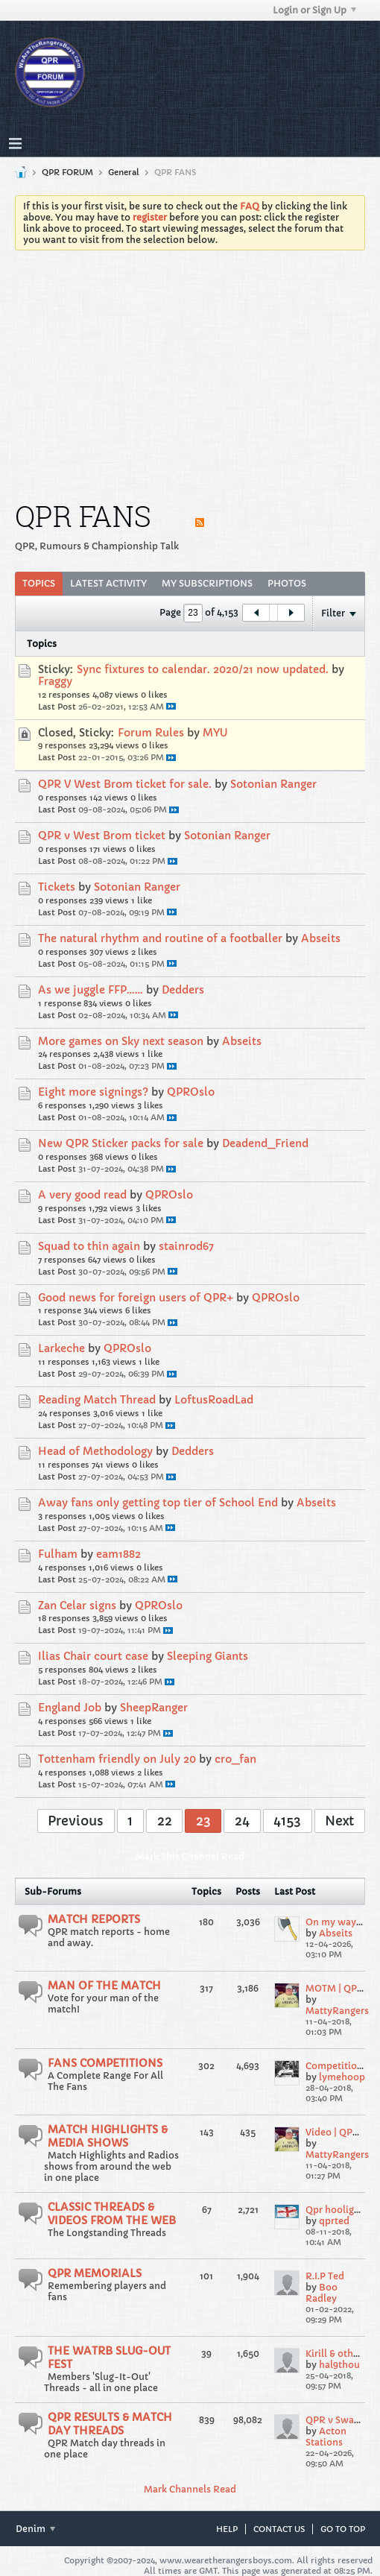 This screenshot has width=380, height=2576. I want to click on Tickets, so click(56, 887).